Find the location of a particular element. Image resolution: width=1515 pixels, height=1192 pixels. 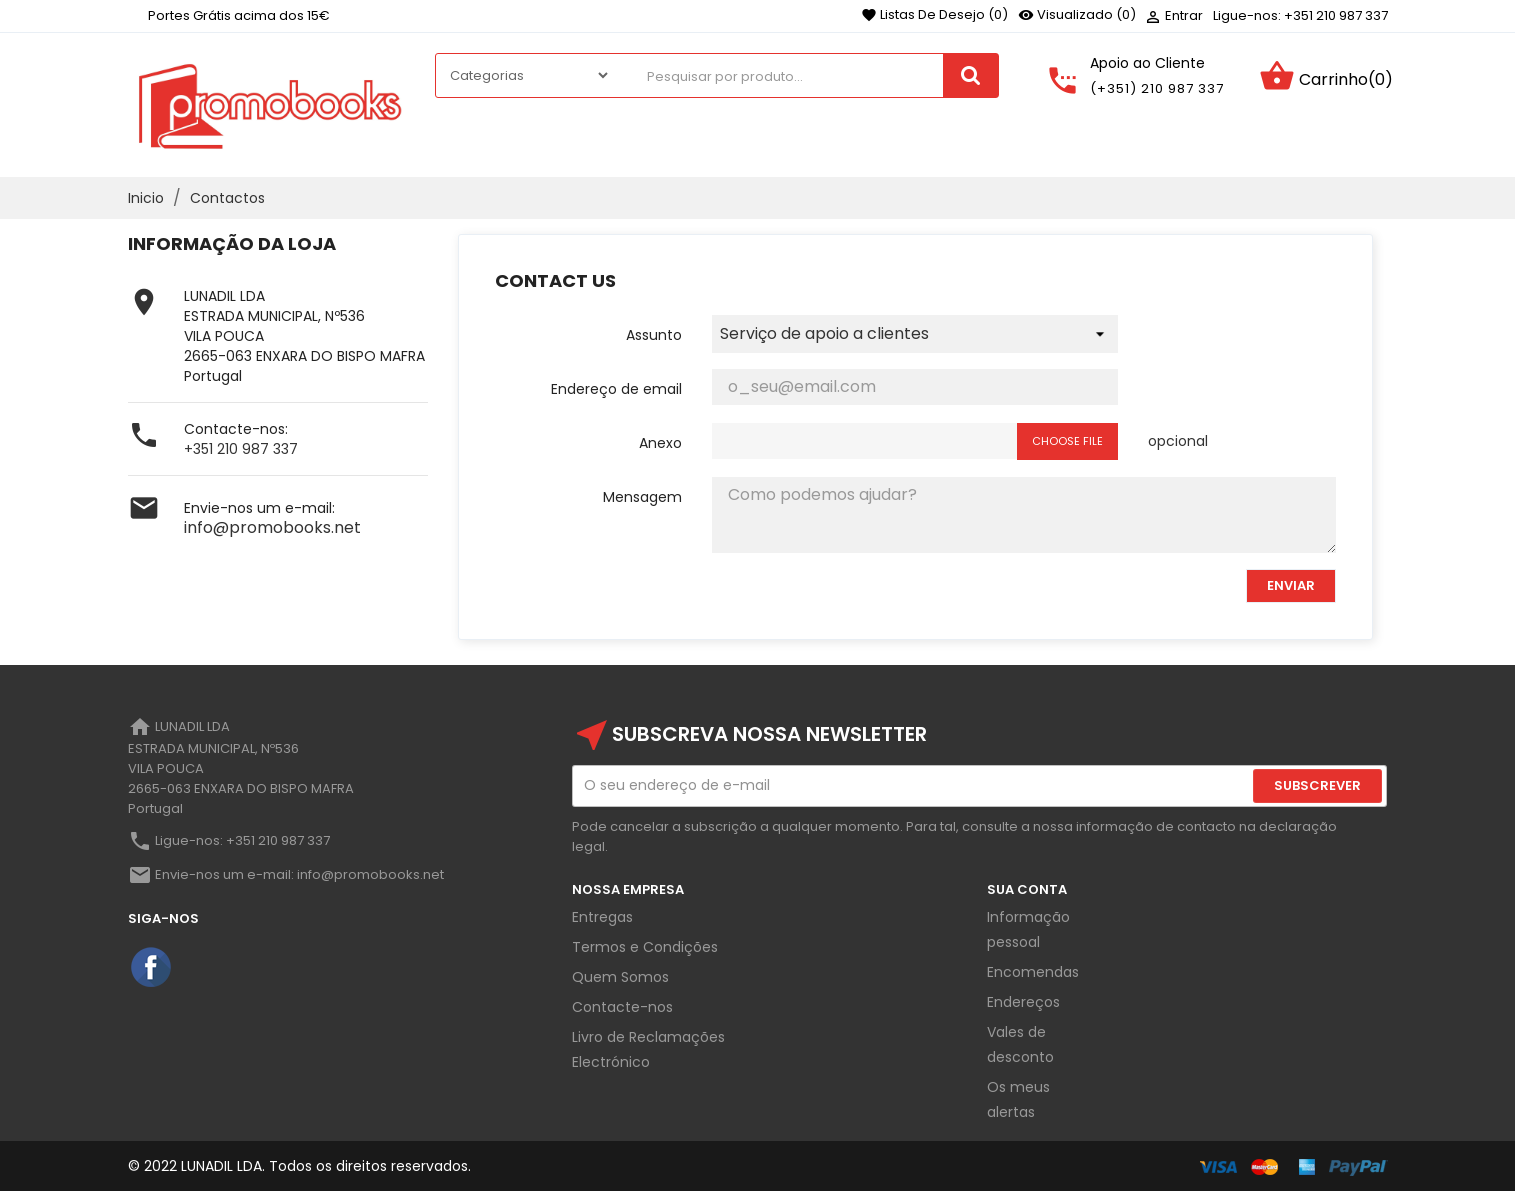

Endereço de email is located at coordinates (616, 389).